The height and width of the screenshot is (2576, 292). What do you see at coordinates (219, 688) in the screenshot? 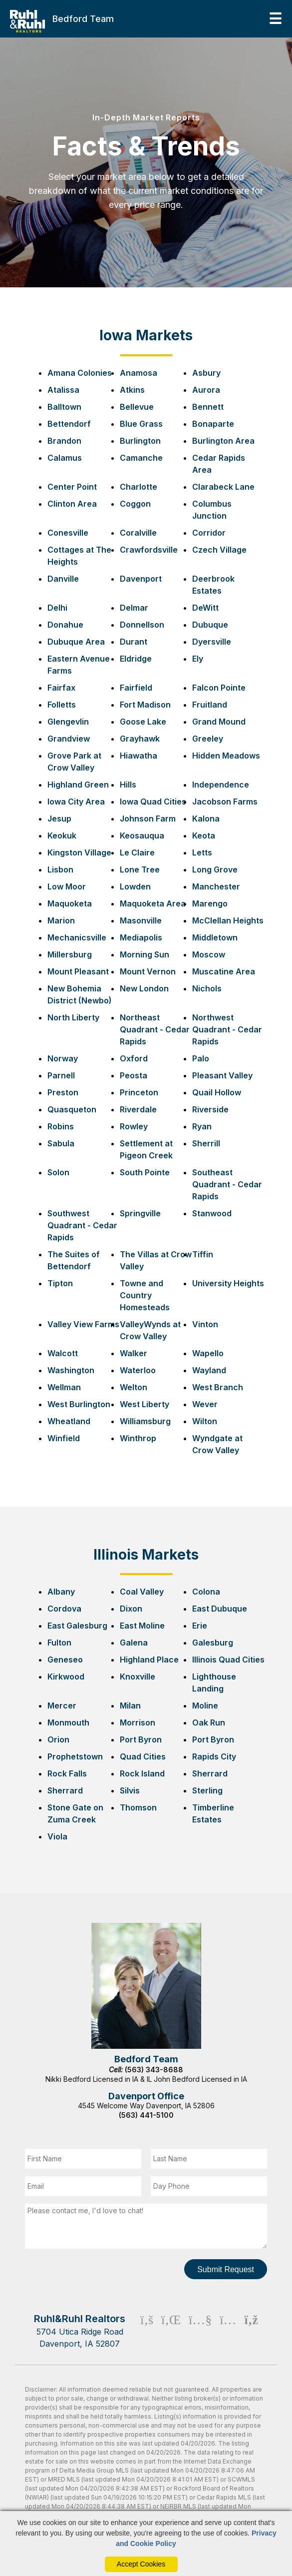
I see `Falcon Pointe` at bounding box center [219, 688].